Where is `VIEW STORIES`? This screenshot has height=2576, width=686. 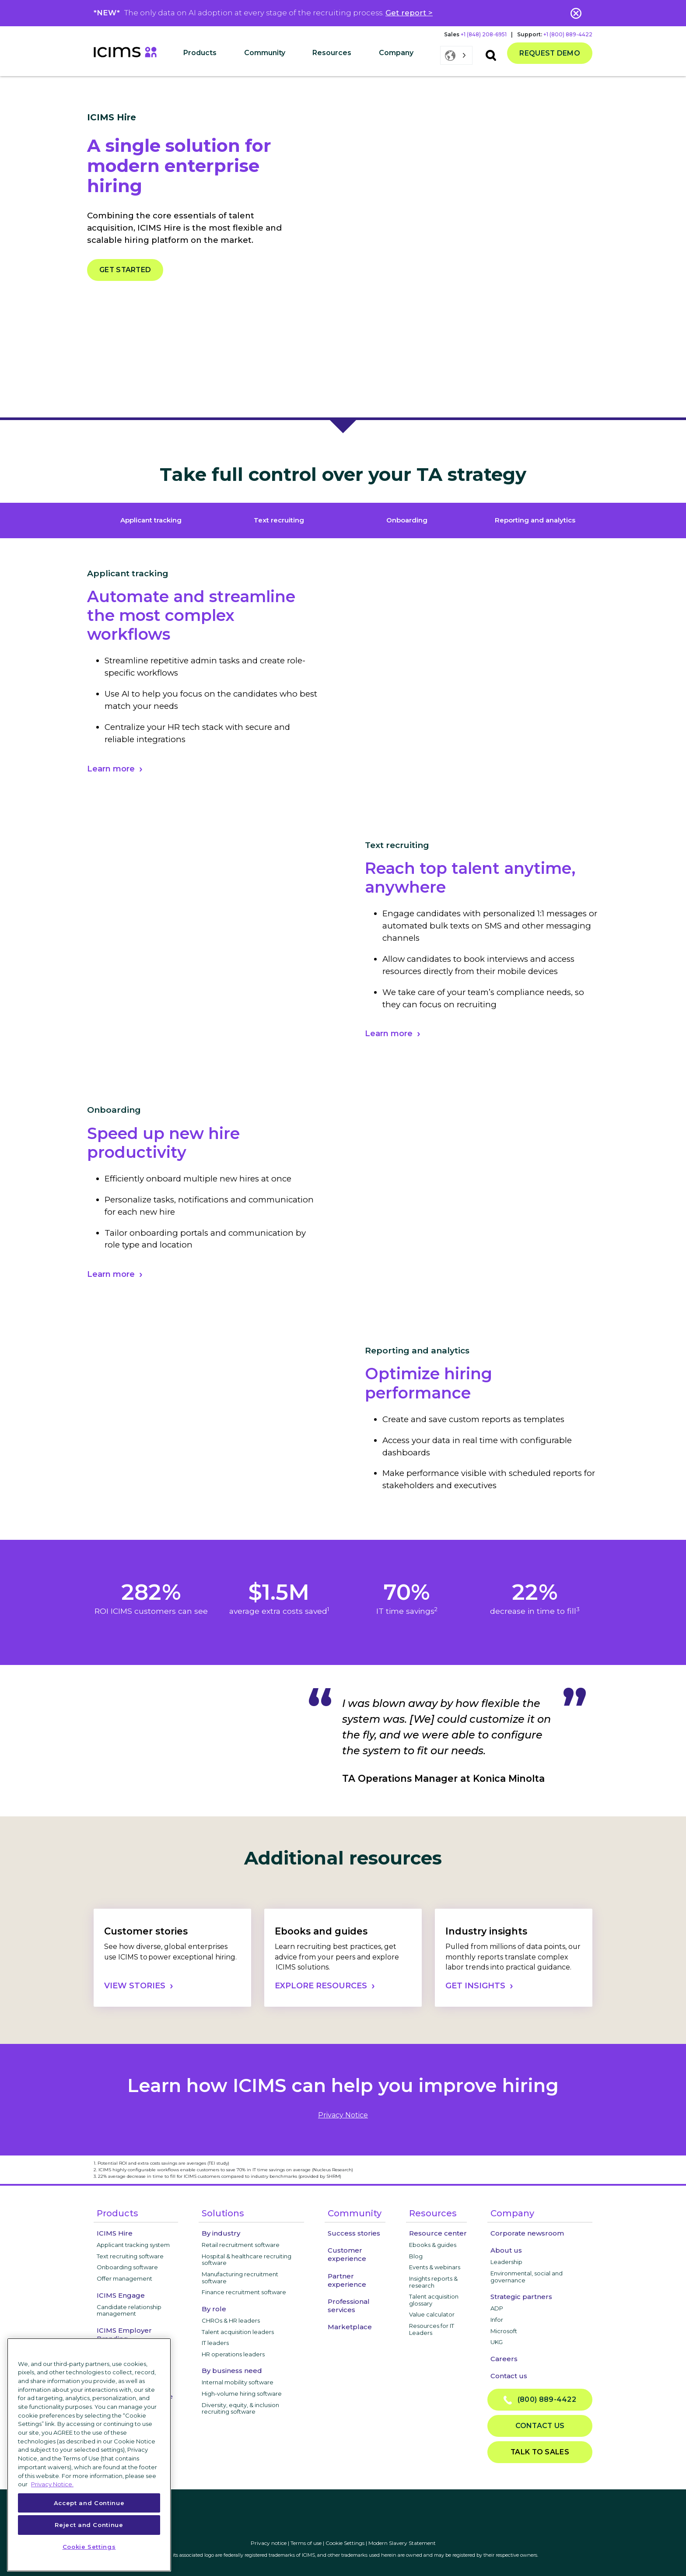
VIEW STORIES is located at coordinates (134, 1986).